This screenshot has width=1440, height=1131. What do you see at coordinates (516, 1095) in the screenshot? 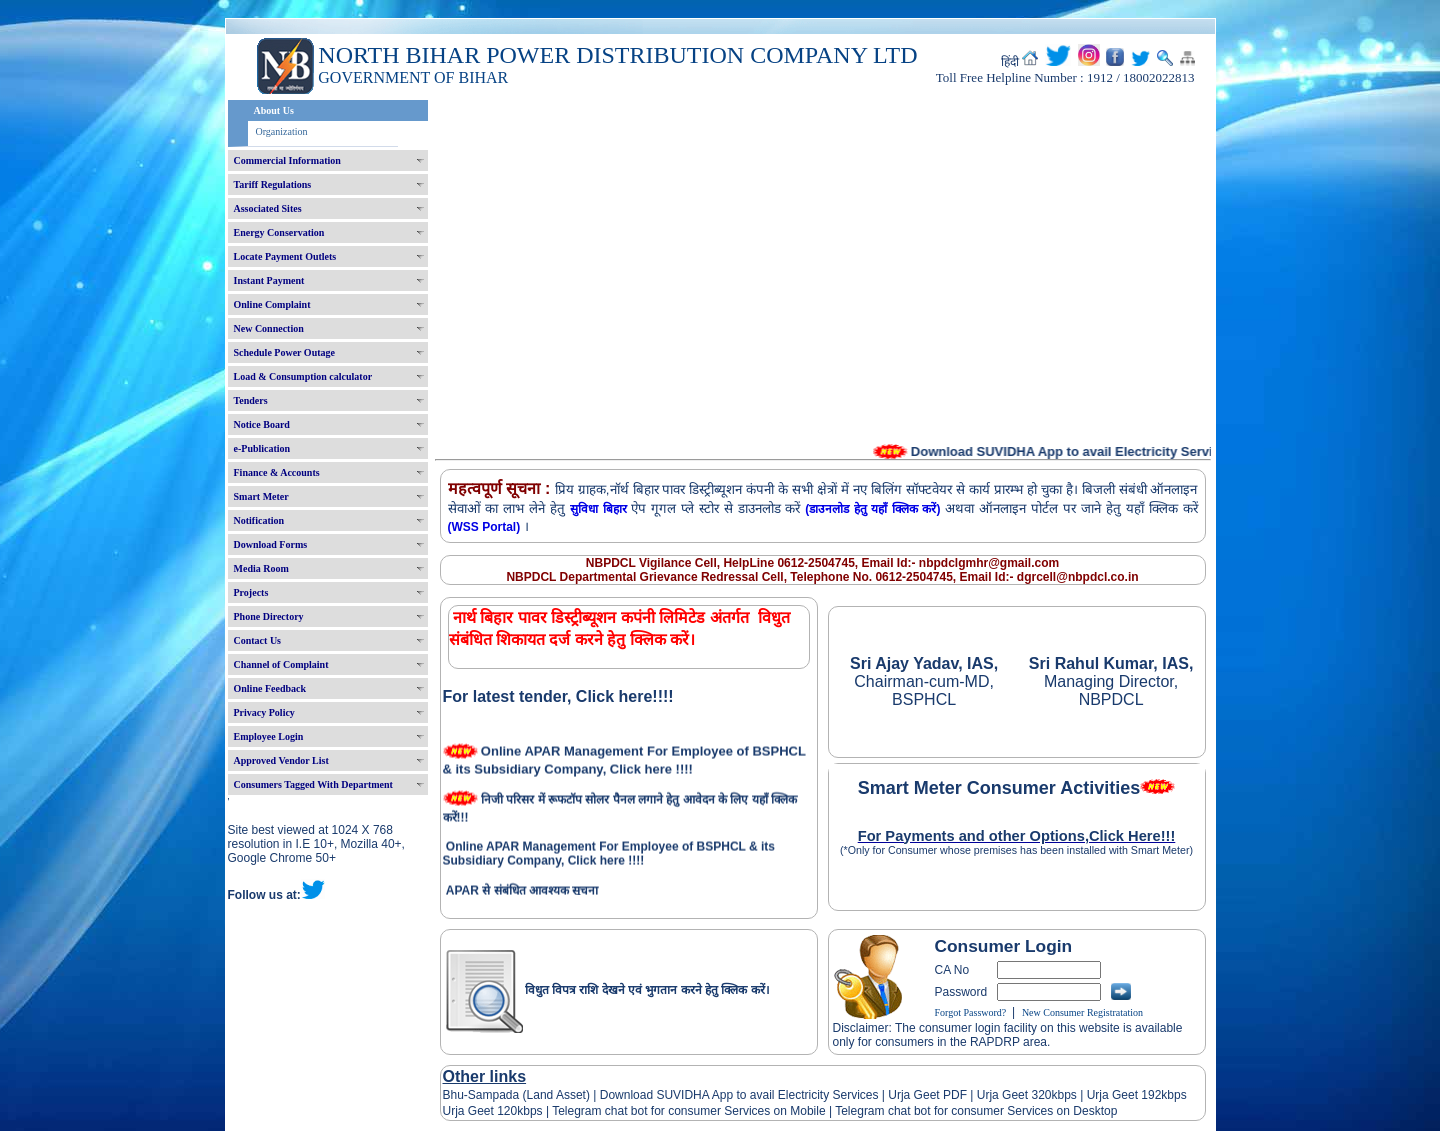
I see `Bhu-Sampada (Land Asset)` at bounding box center [516, 1095].